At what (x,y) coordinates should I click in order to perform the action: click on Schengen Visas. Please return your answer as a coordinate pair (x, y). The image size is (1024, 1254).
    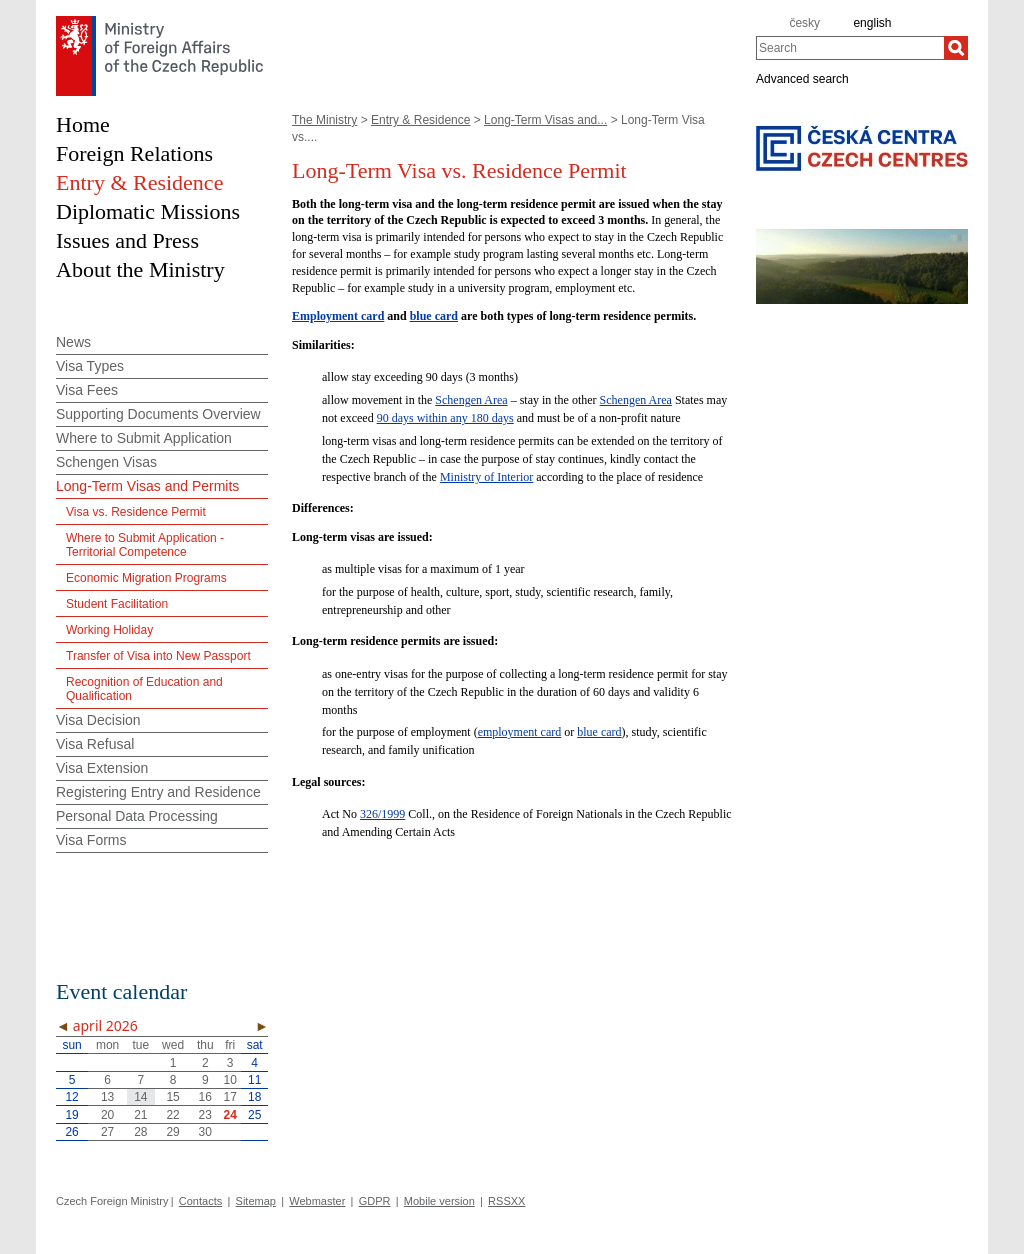
    Looking at the image, I should click on (106, 462).